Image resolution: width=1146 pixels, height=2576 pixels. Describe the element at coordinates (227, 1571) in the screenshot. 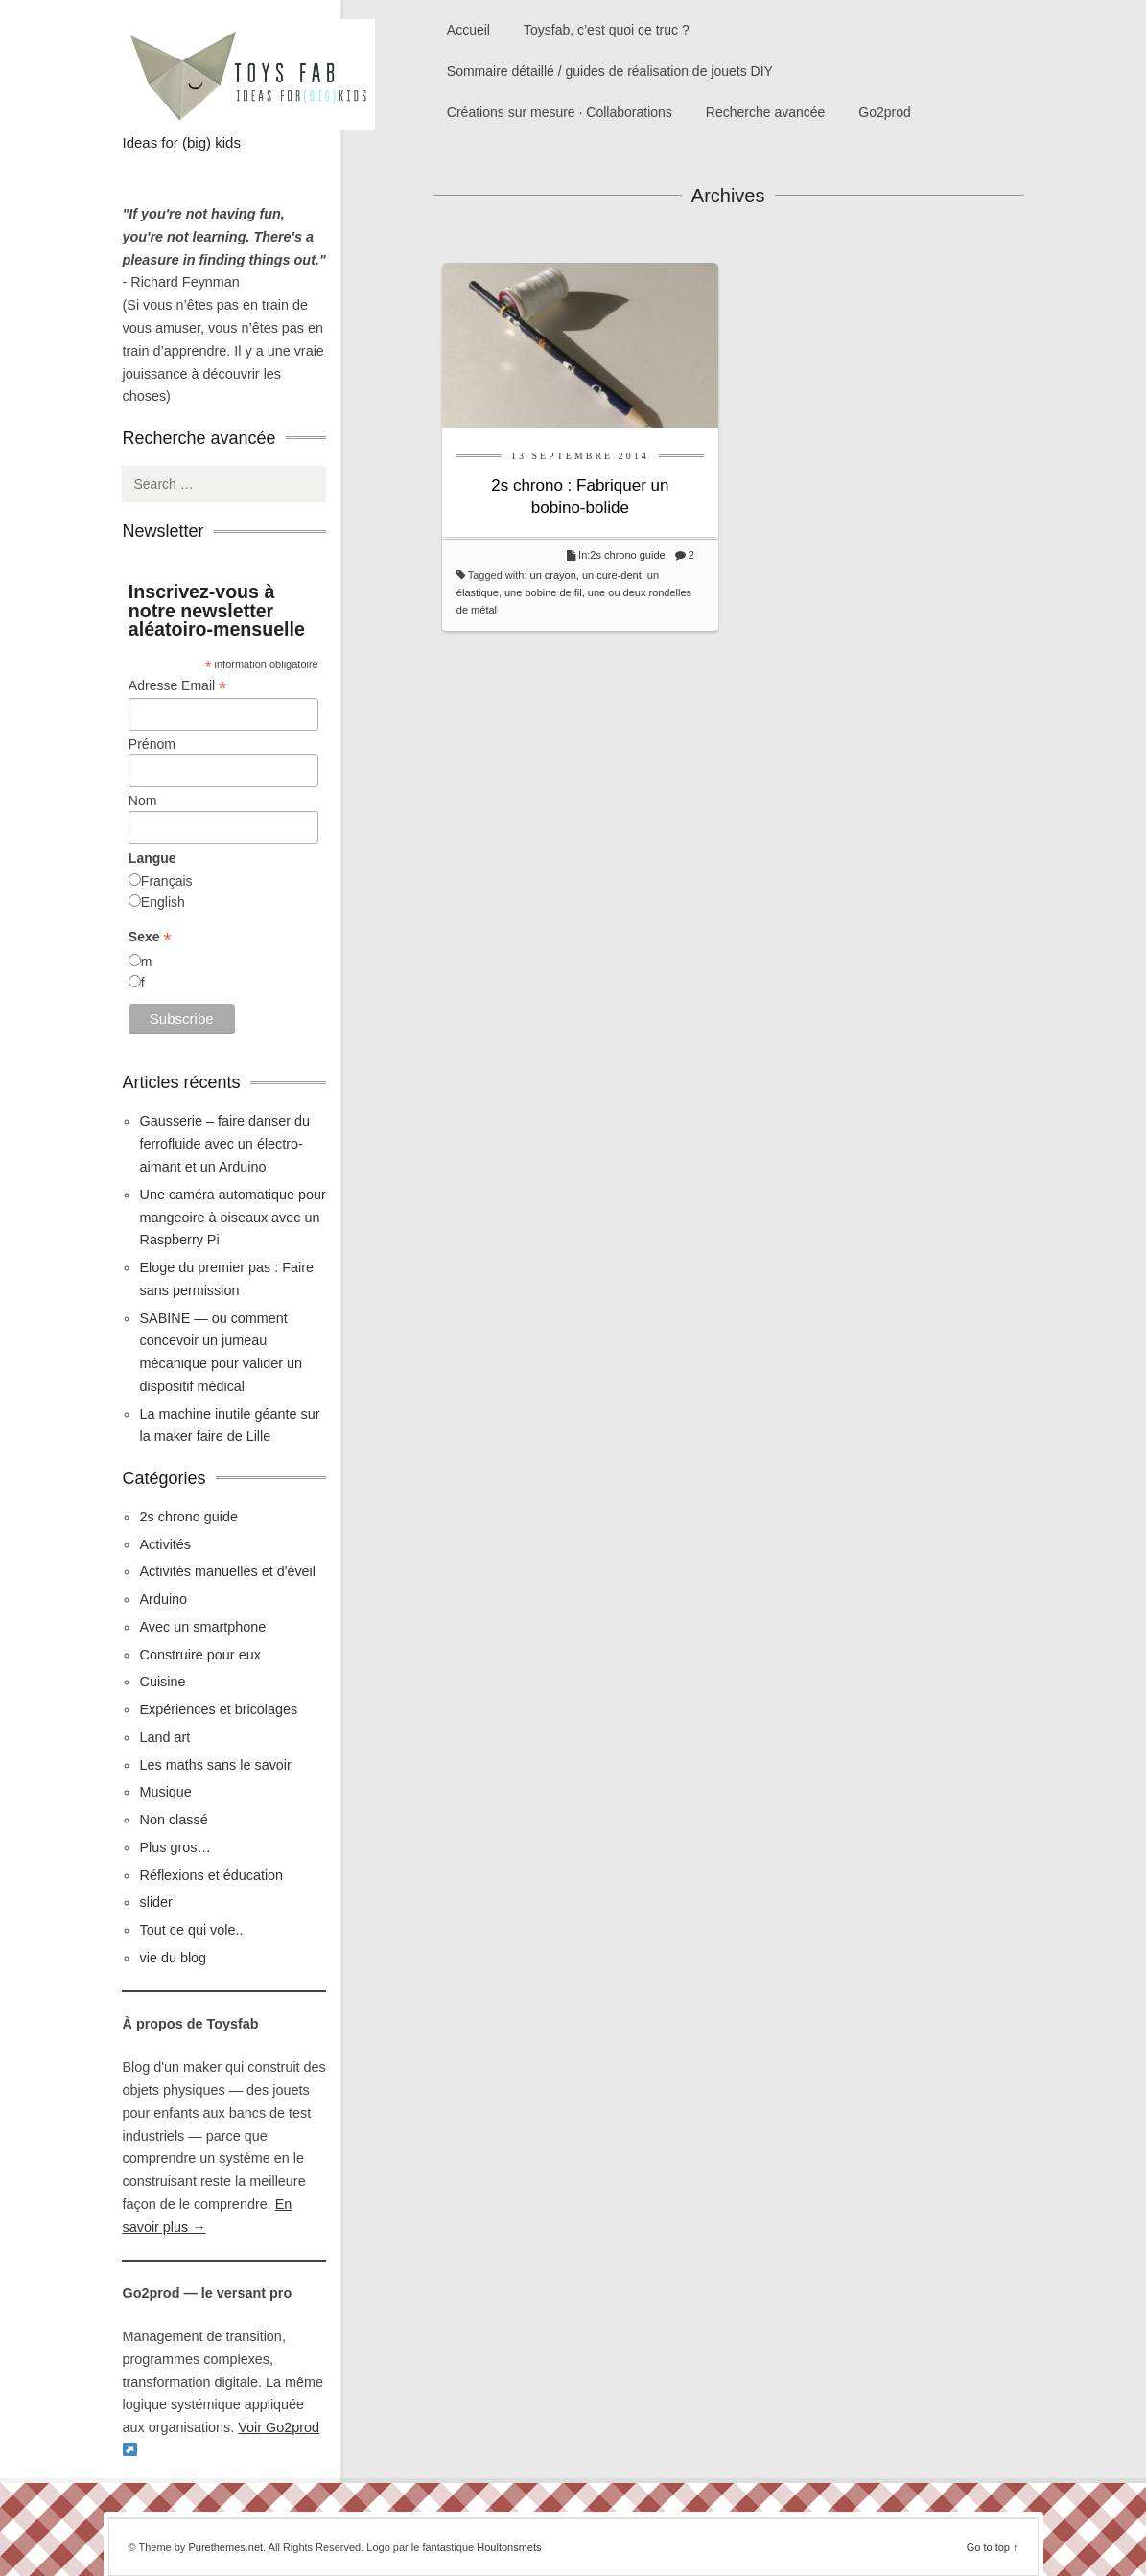

I see `Activités manuelles et d'éveil` at that location.